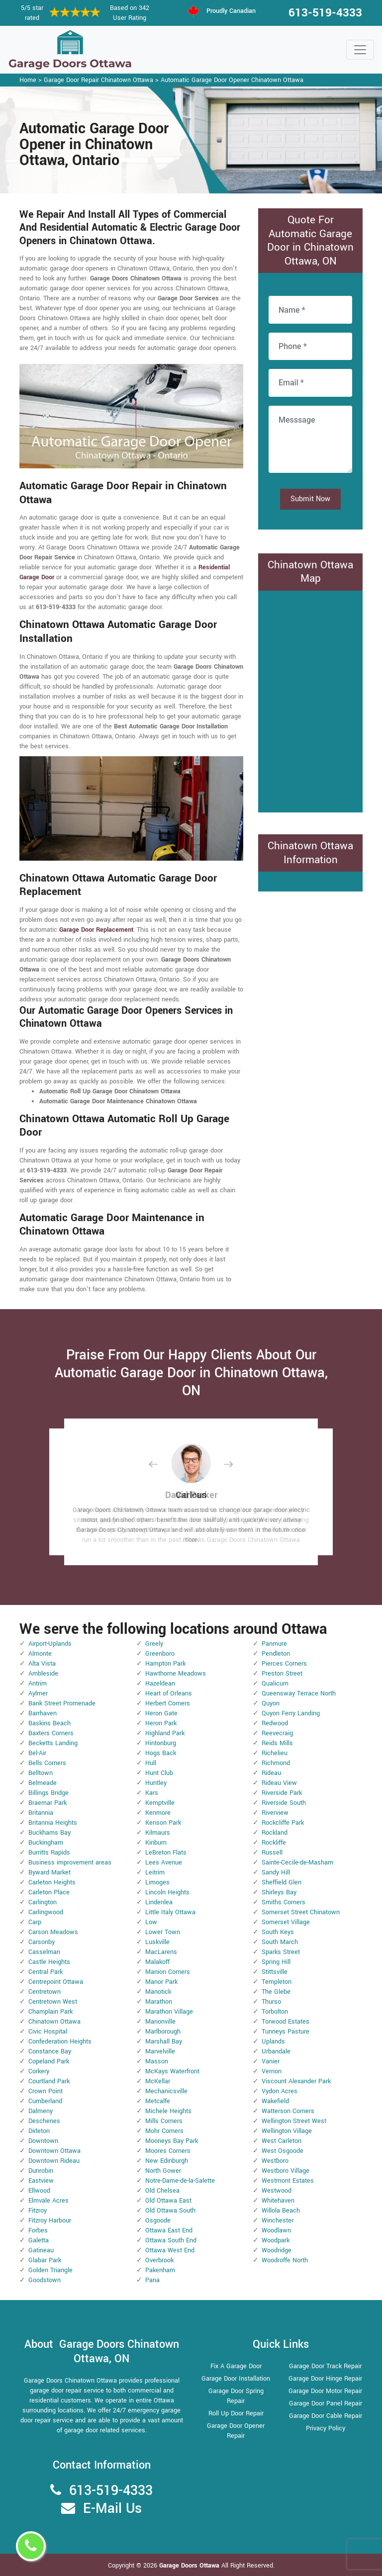 The height and width of the screenshot is (2576, 382). What do you see at coordinates (275, 2240) in the screenshot?
I see `Woodpark` at bounding box center [275, 2240].